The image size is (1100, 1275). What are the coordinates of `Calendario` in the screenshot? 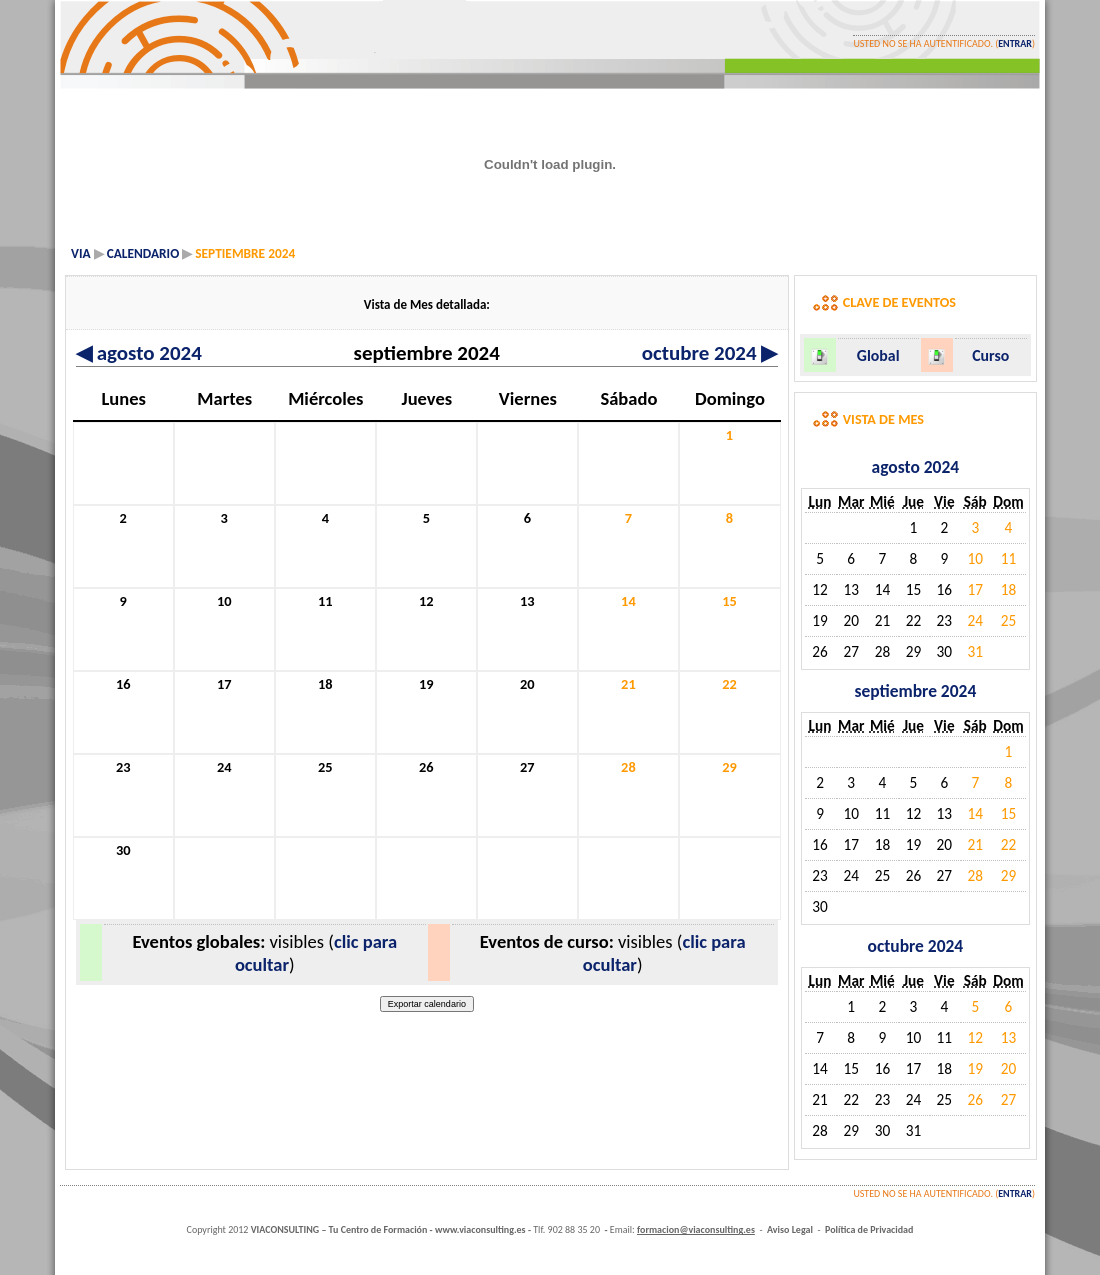 It's located at (143, 253).